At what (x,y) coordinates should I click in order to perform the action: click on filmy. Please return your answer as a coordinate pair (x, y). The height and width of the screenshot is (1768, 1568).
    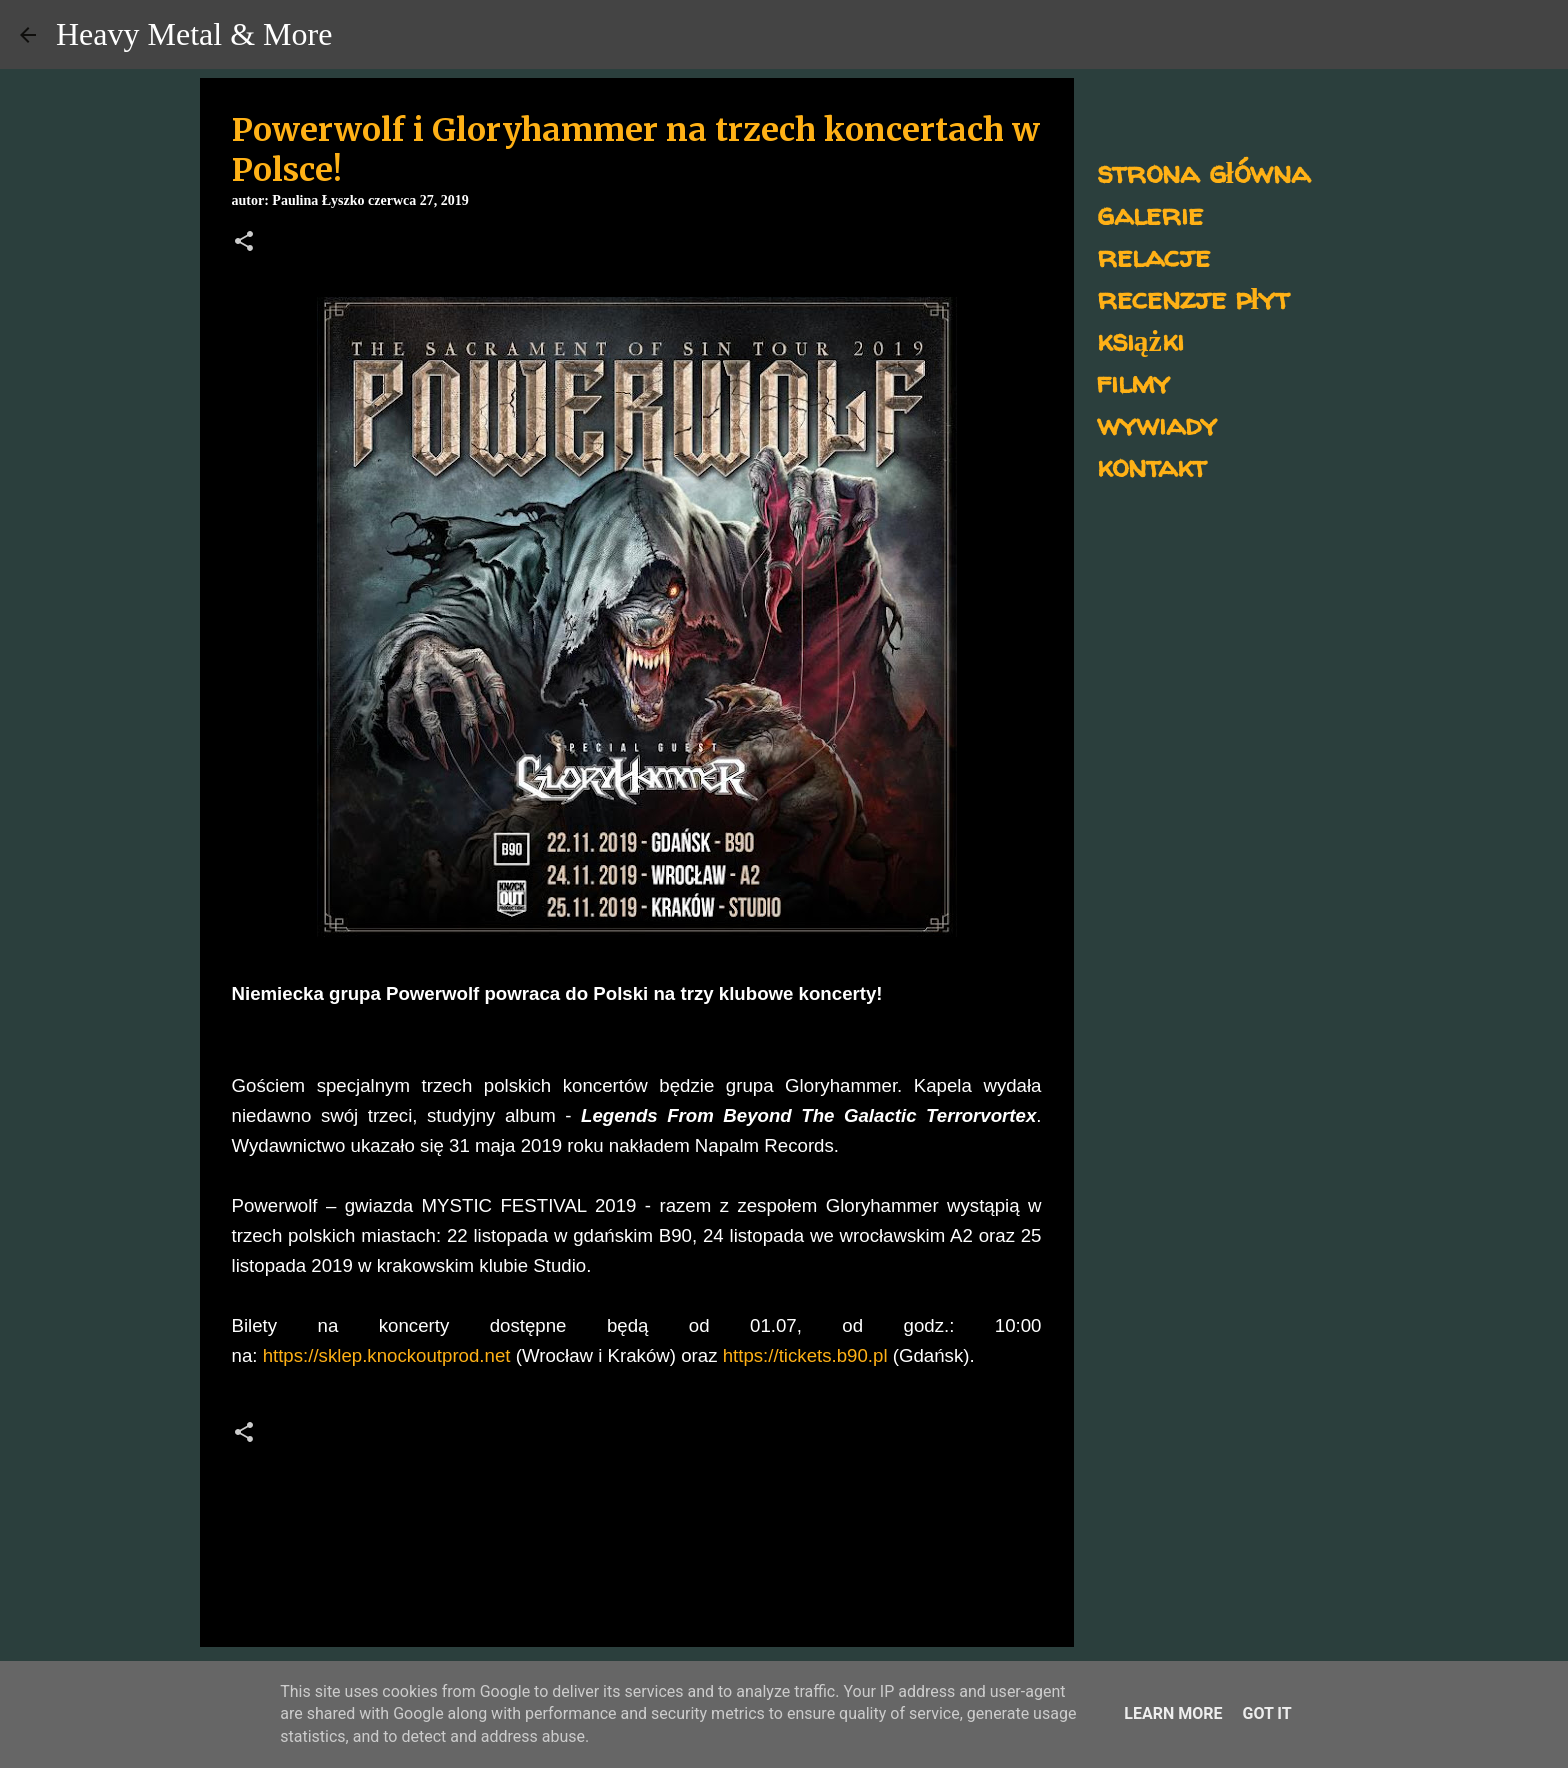
    Looking at the image, I should click on (1133, 381).